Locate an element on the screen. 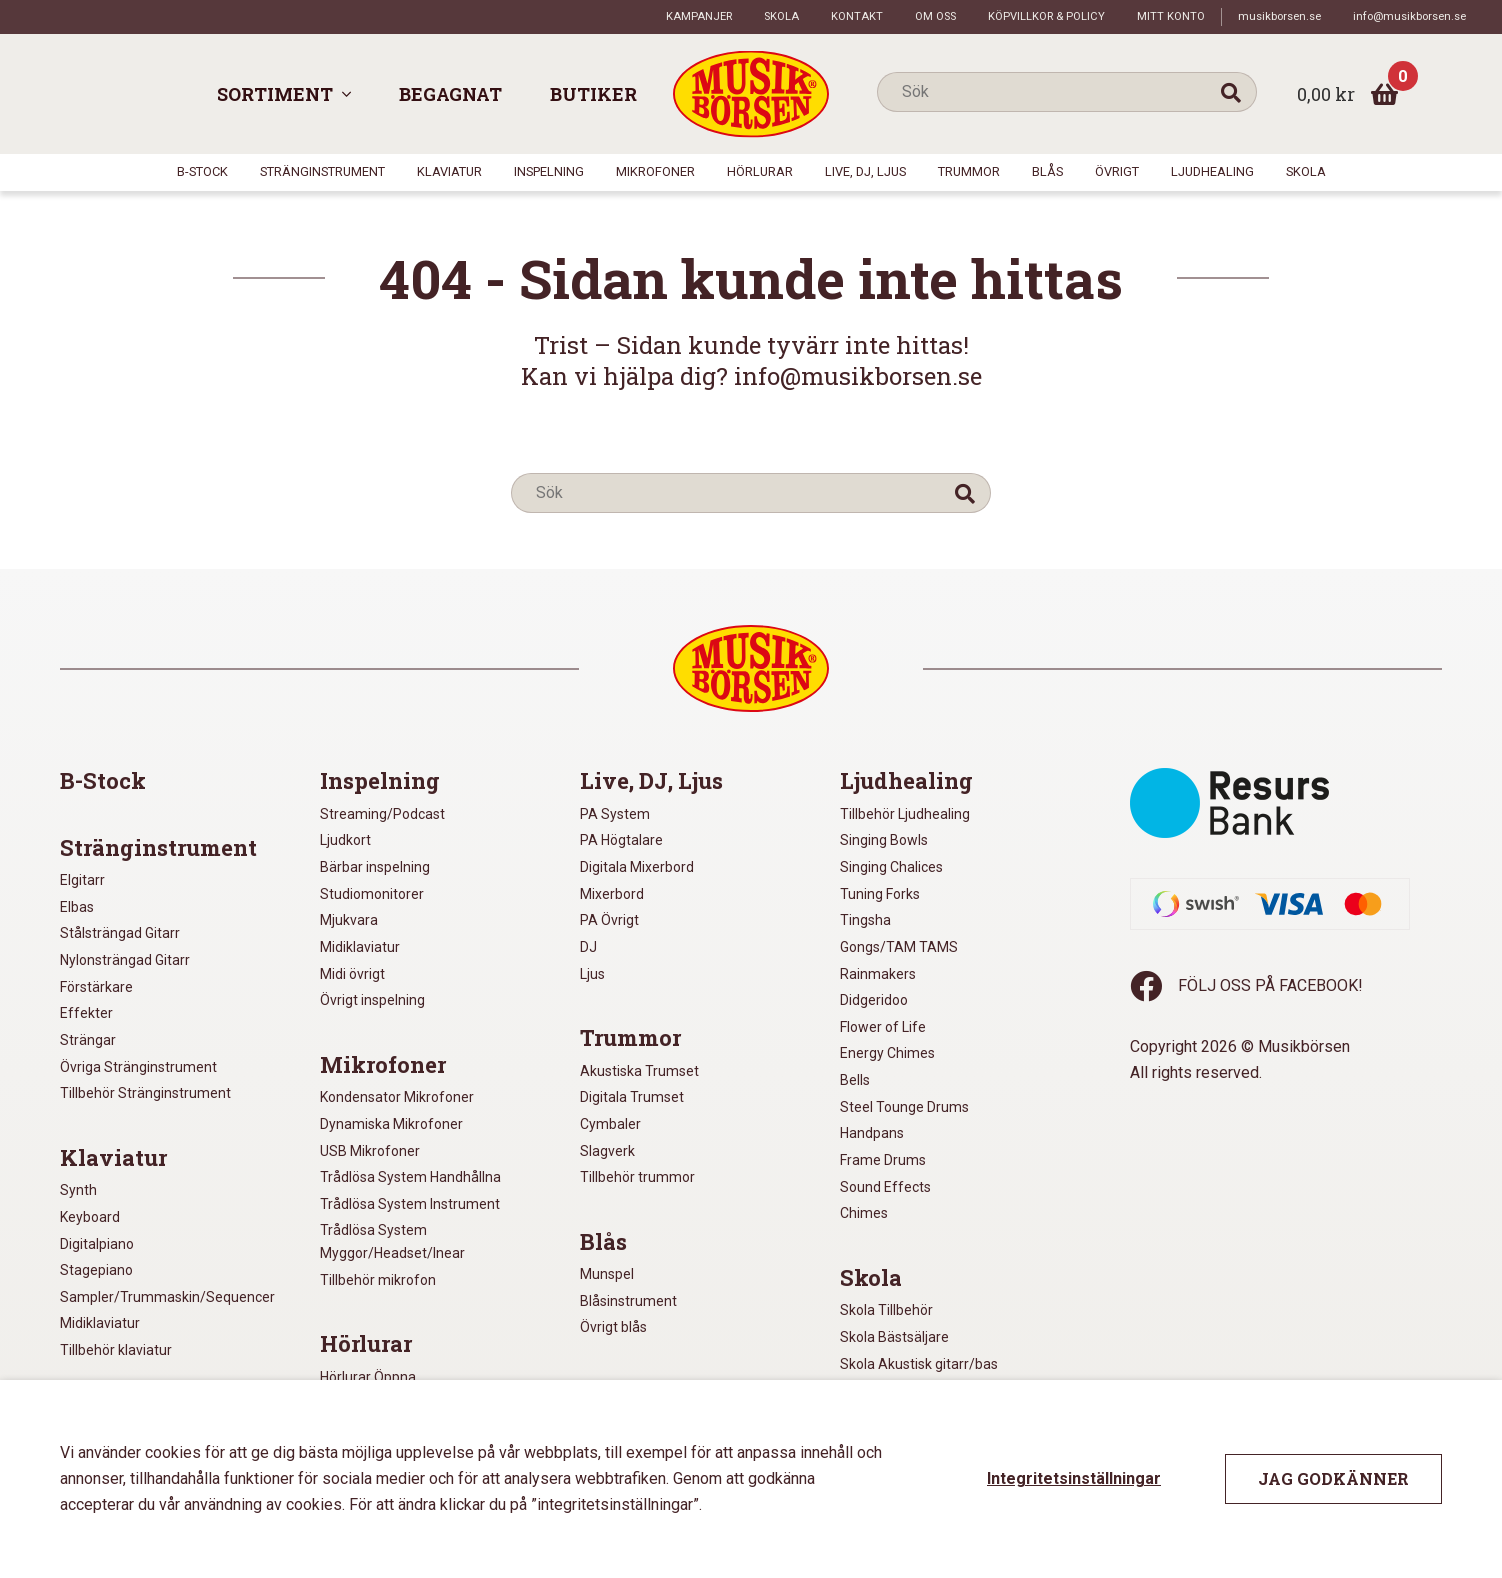  Bells is located at coordinates (855, 1080).